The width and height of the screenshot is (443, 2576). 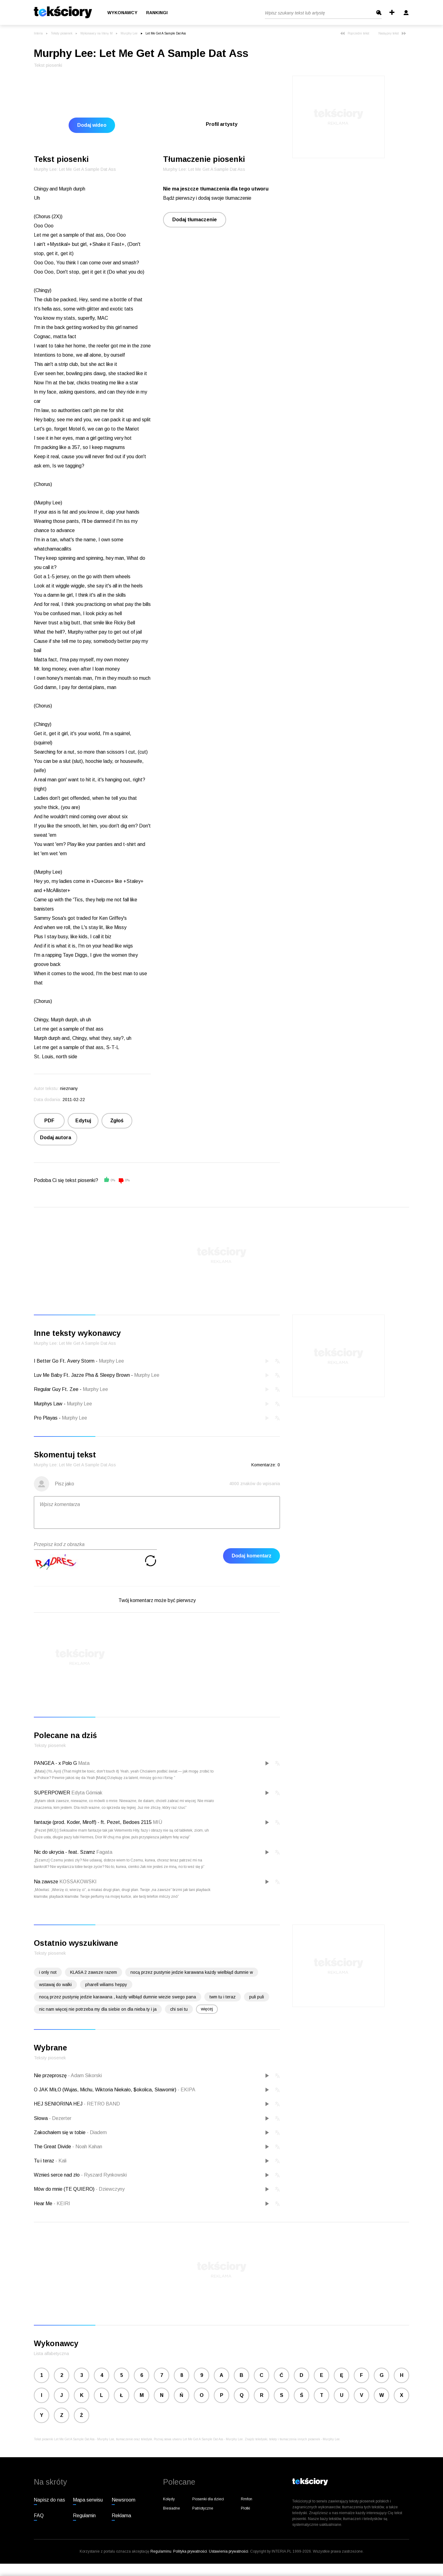 I want to click on Kali, so click(x=60, y=2160).